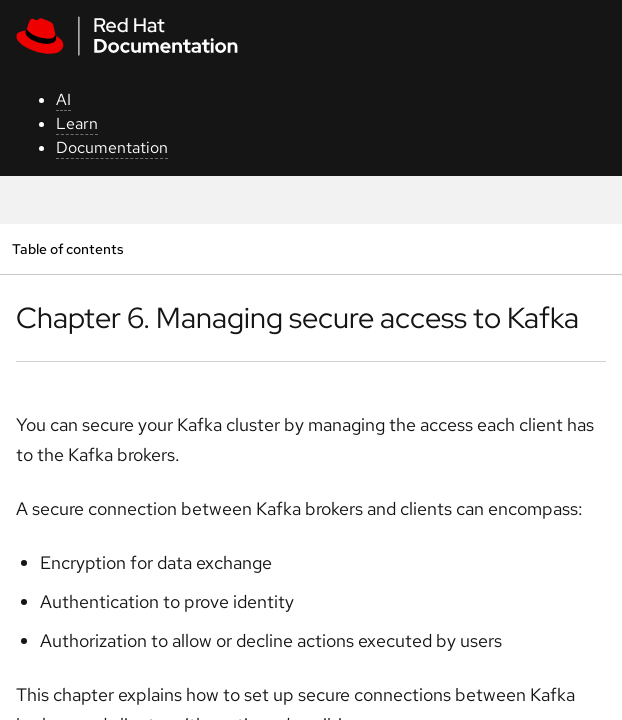 This screenshot has height=720, width=622. I want to click on Learn, so click(77, 123).